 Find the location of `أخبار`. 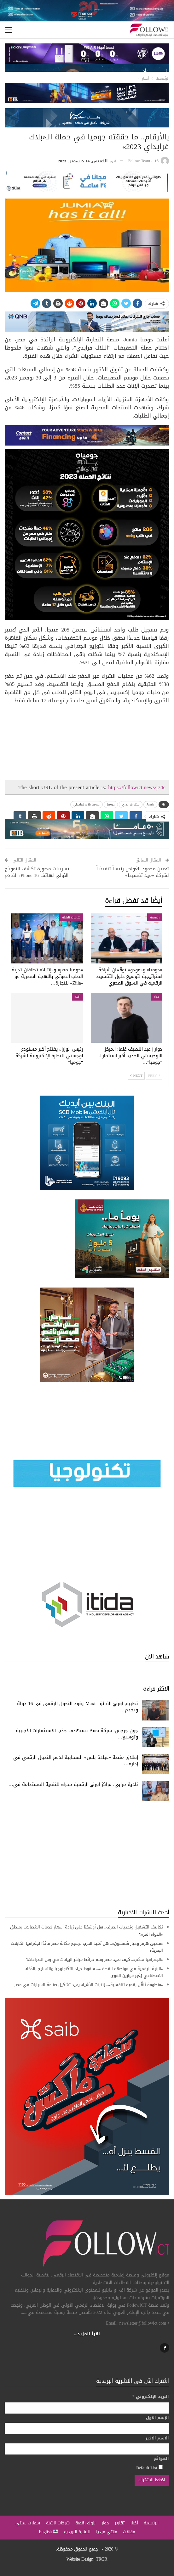

أخبار is located at coordinates (77, 997).